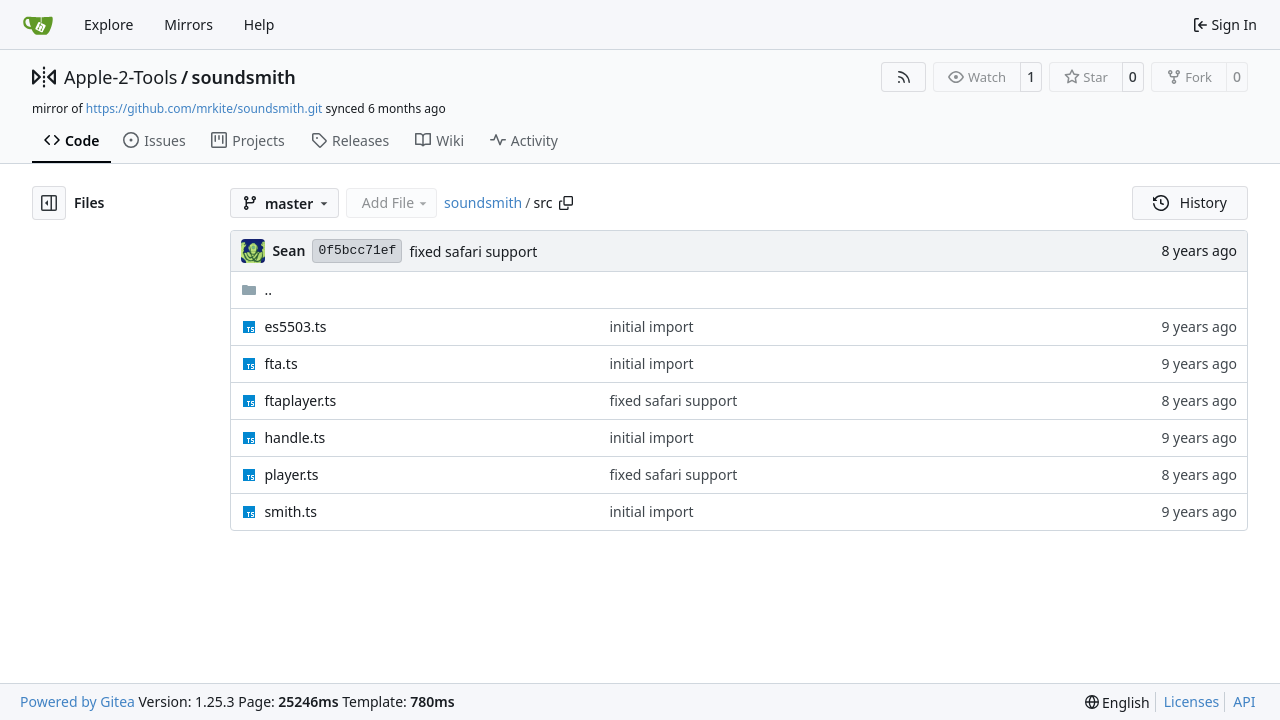  Describe the element at coordinates (291, 474) in the screenshot. I see `player.ts` at that location.